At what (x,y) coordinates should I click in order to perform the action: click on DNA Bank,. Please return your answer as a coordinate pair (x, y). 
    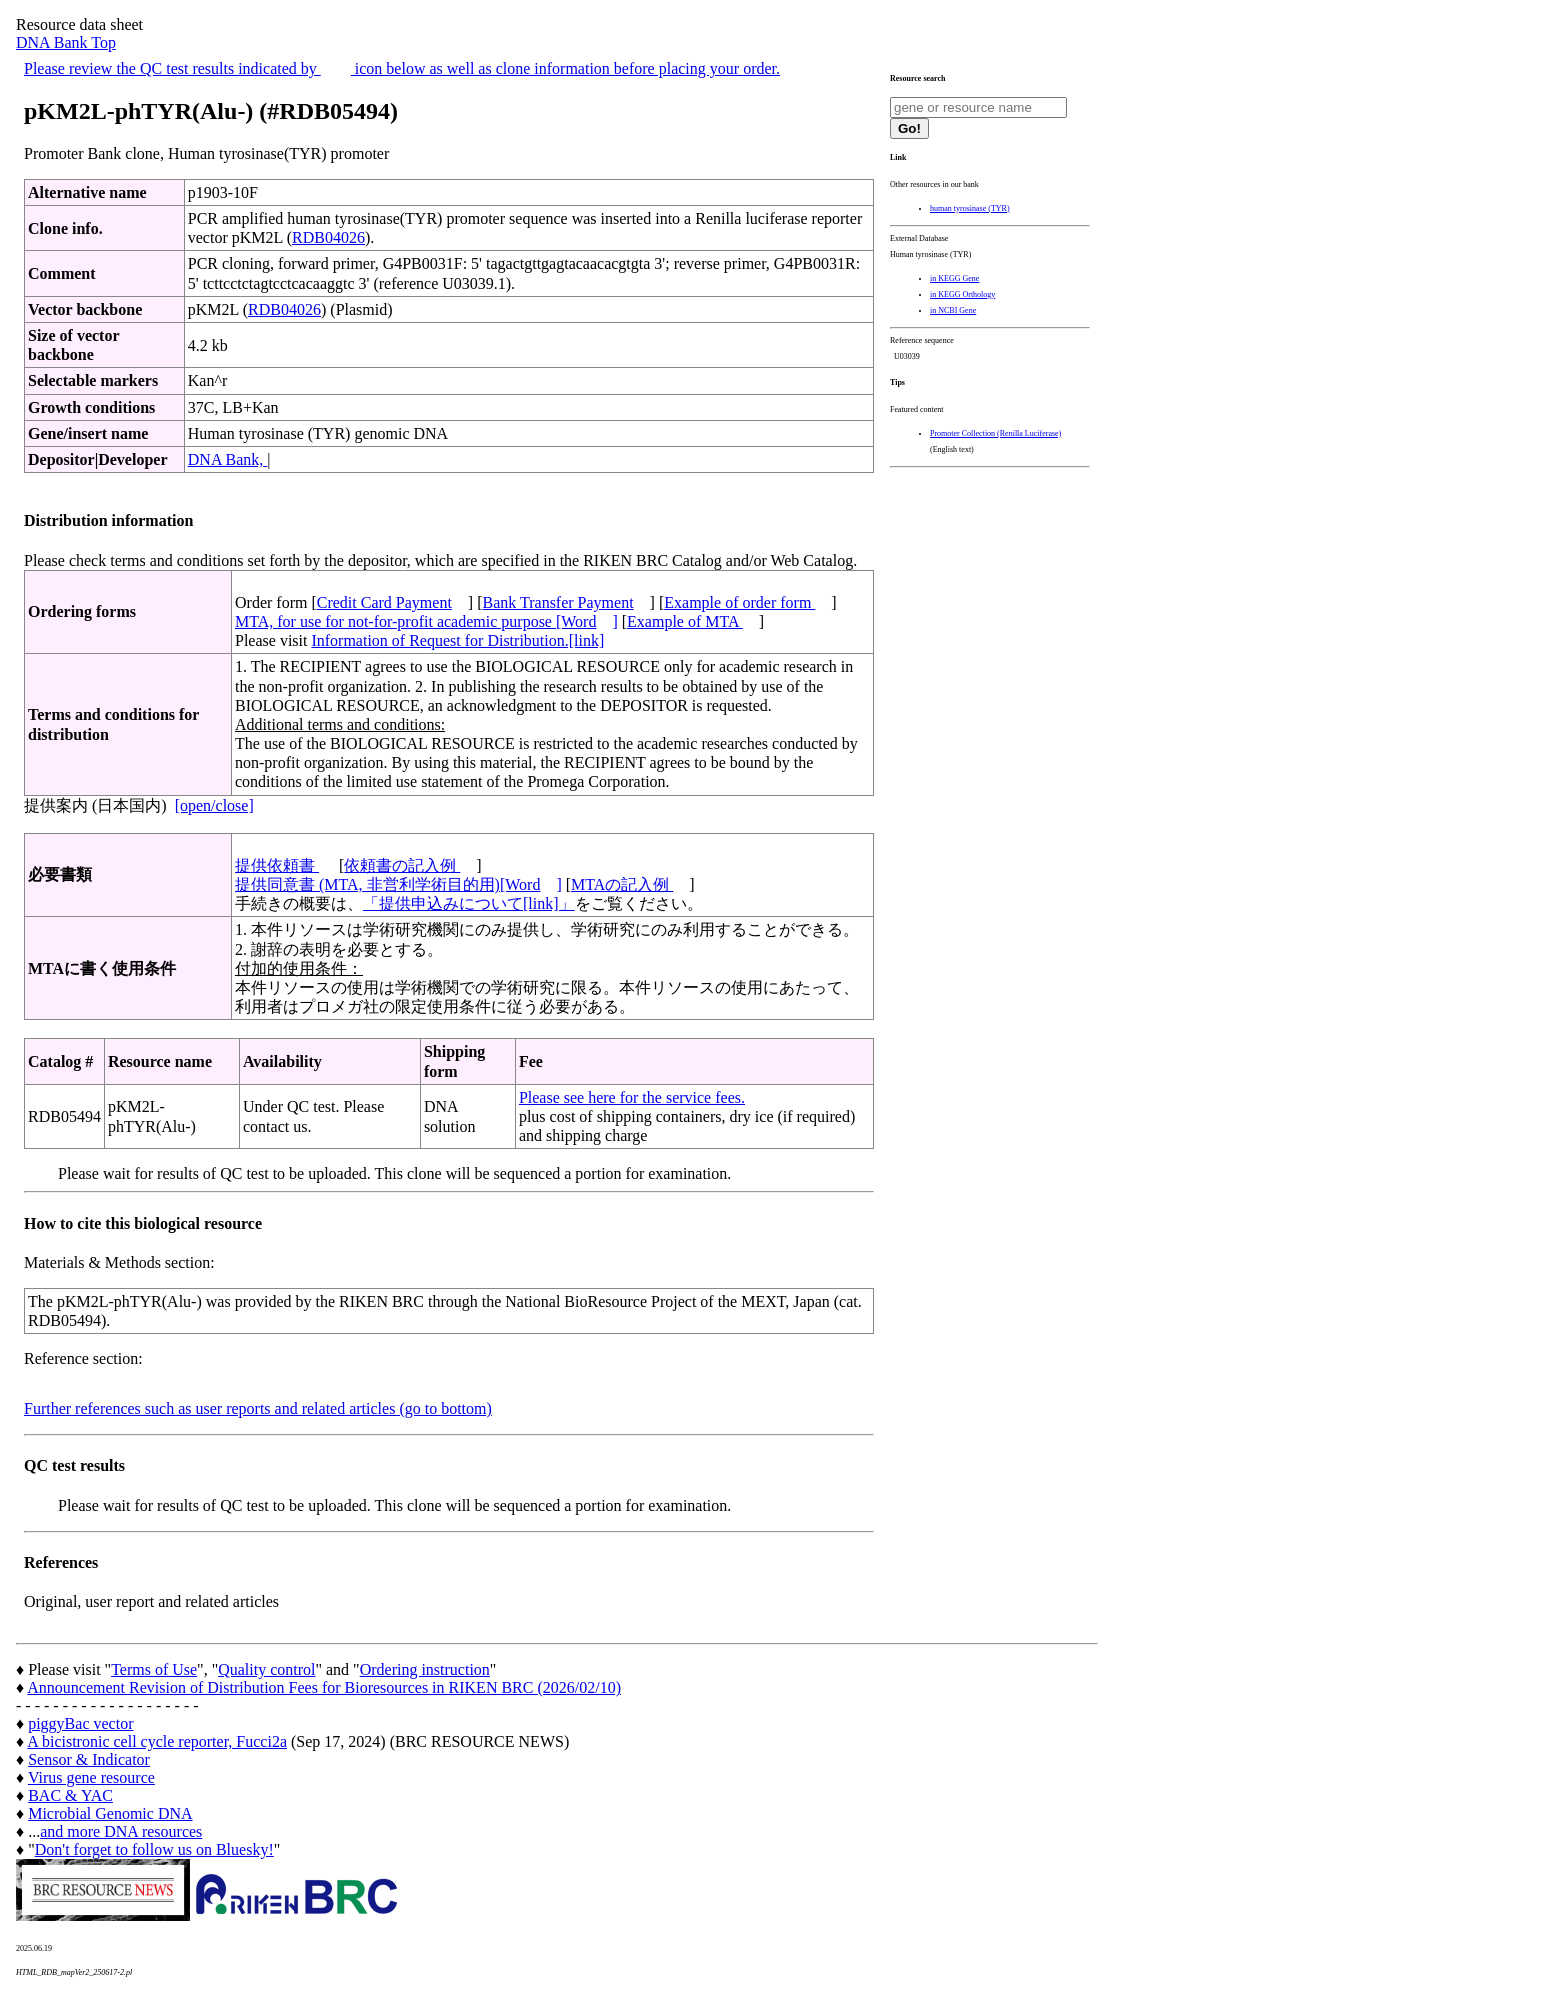
    Looking at the image, I should click on (228, 459).